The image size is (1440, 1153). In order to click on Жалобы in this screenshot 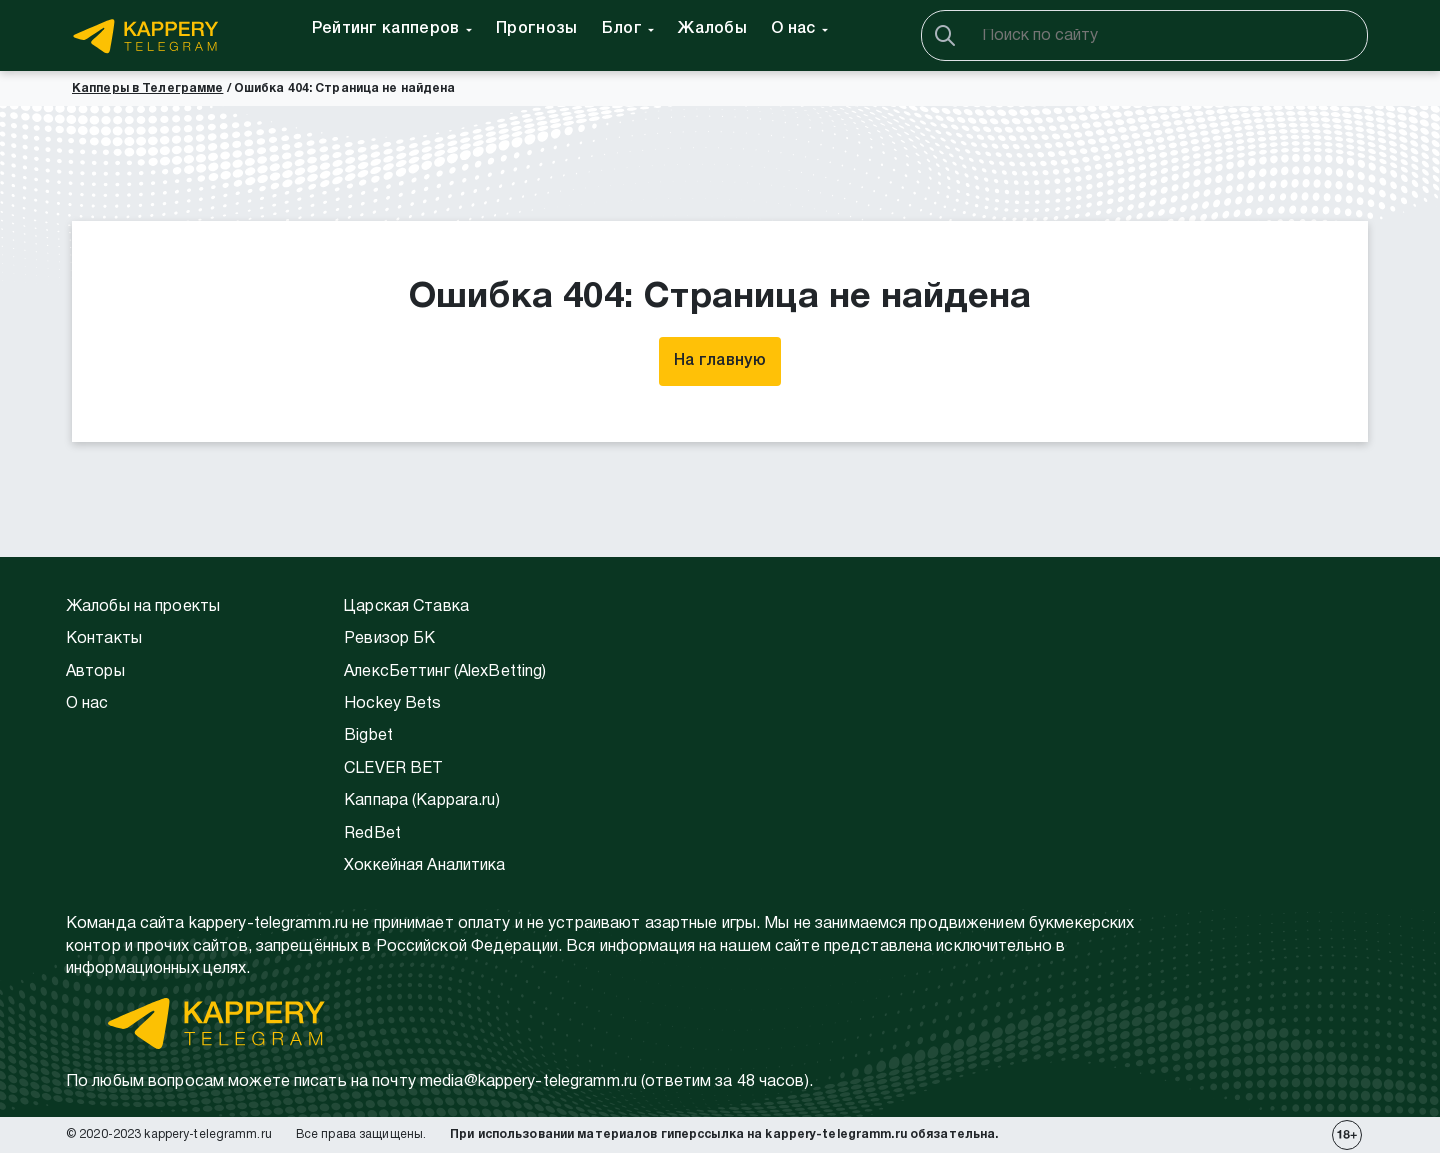, I will do `click(712, 29)`.